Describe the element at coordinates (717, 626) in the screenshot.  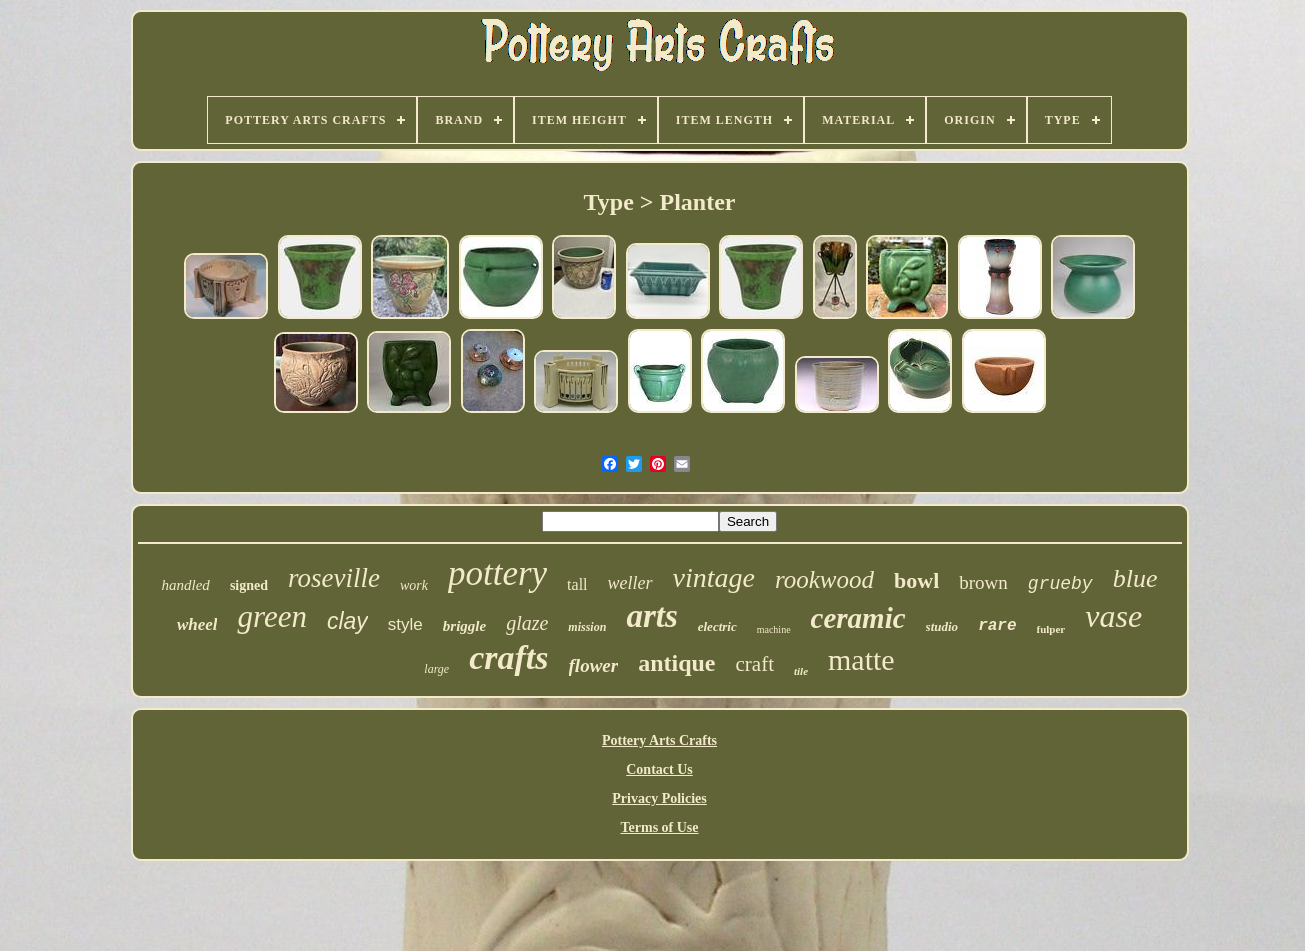
I see `electric` at that location.